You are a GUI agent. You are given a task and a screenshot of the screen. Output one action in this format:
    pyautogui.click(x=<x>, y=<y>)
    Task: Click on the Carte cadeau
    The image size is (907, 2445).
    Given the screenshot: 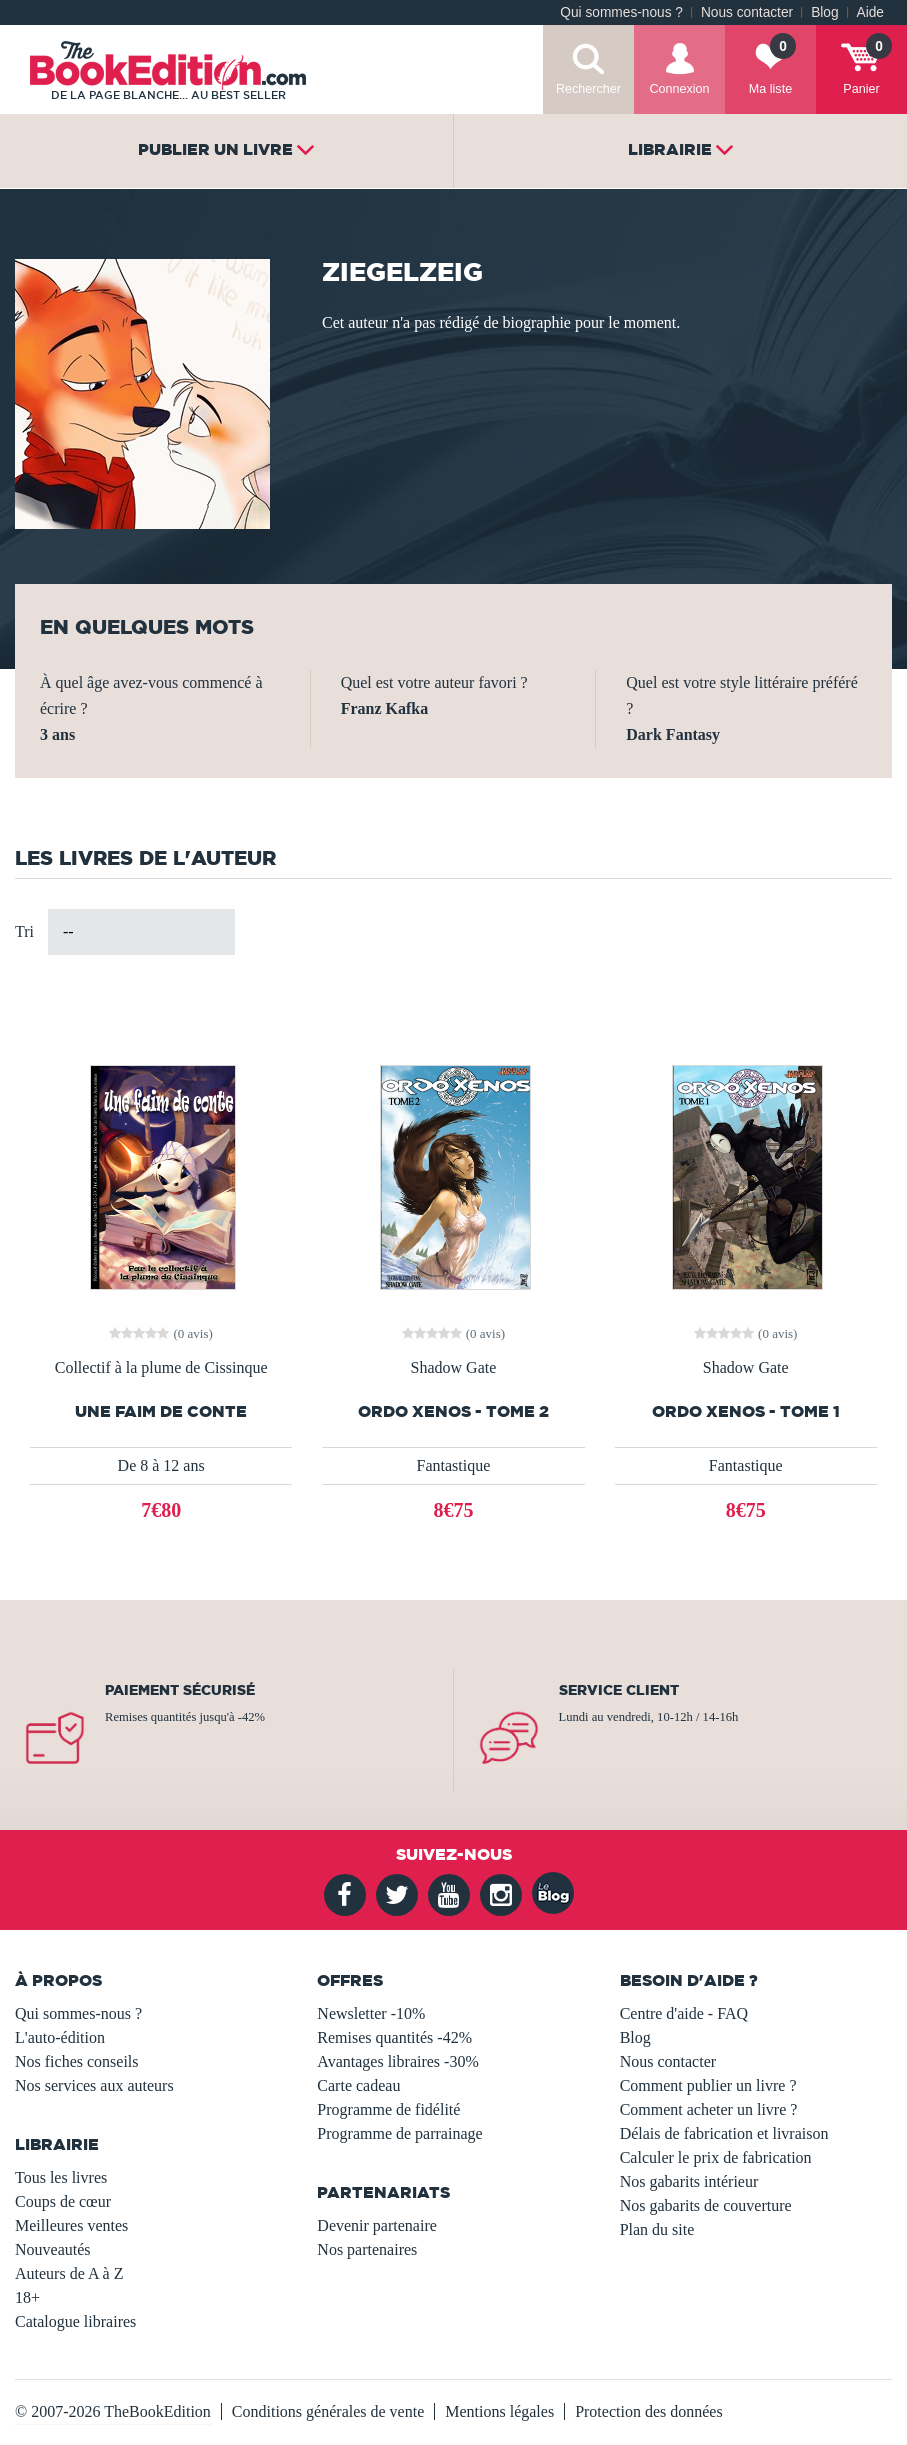 What is the action you would take?
    pyautogui.click(x=358, y=2085)
    